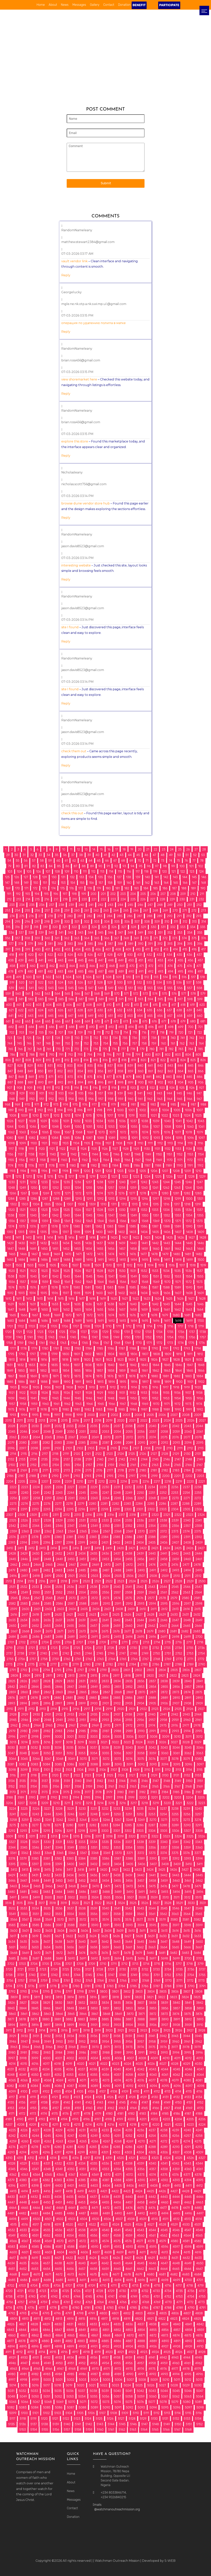 The height and width of the screenshot is (2576, 211). I want to click on 4479, so click(186, 2208).